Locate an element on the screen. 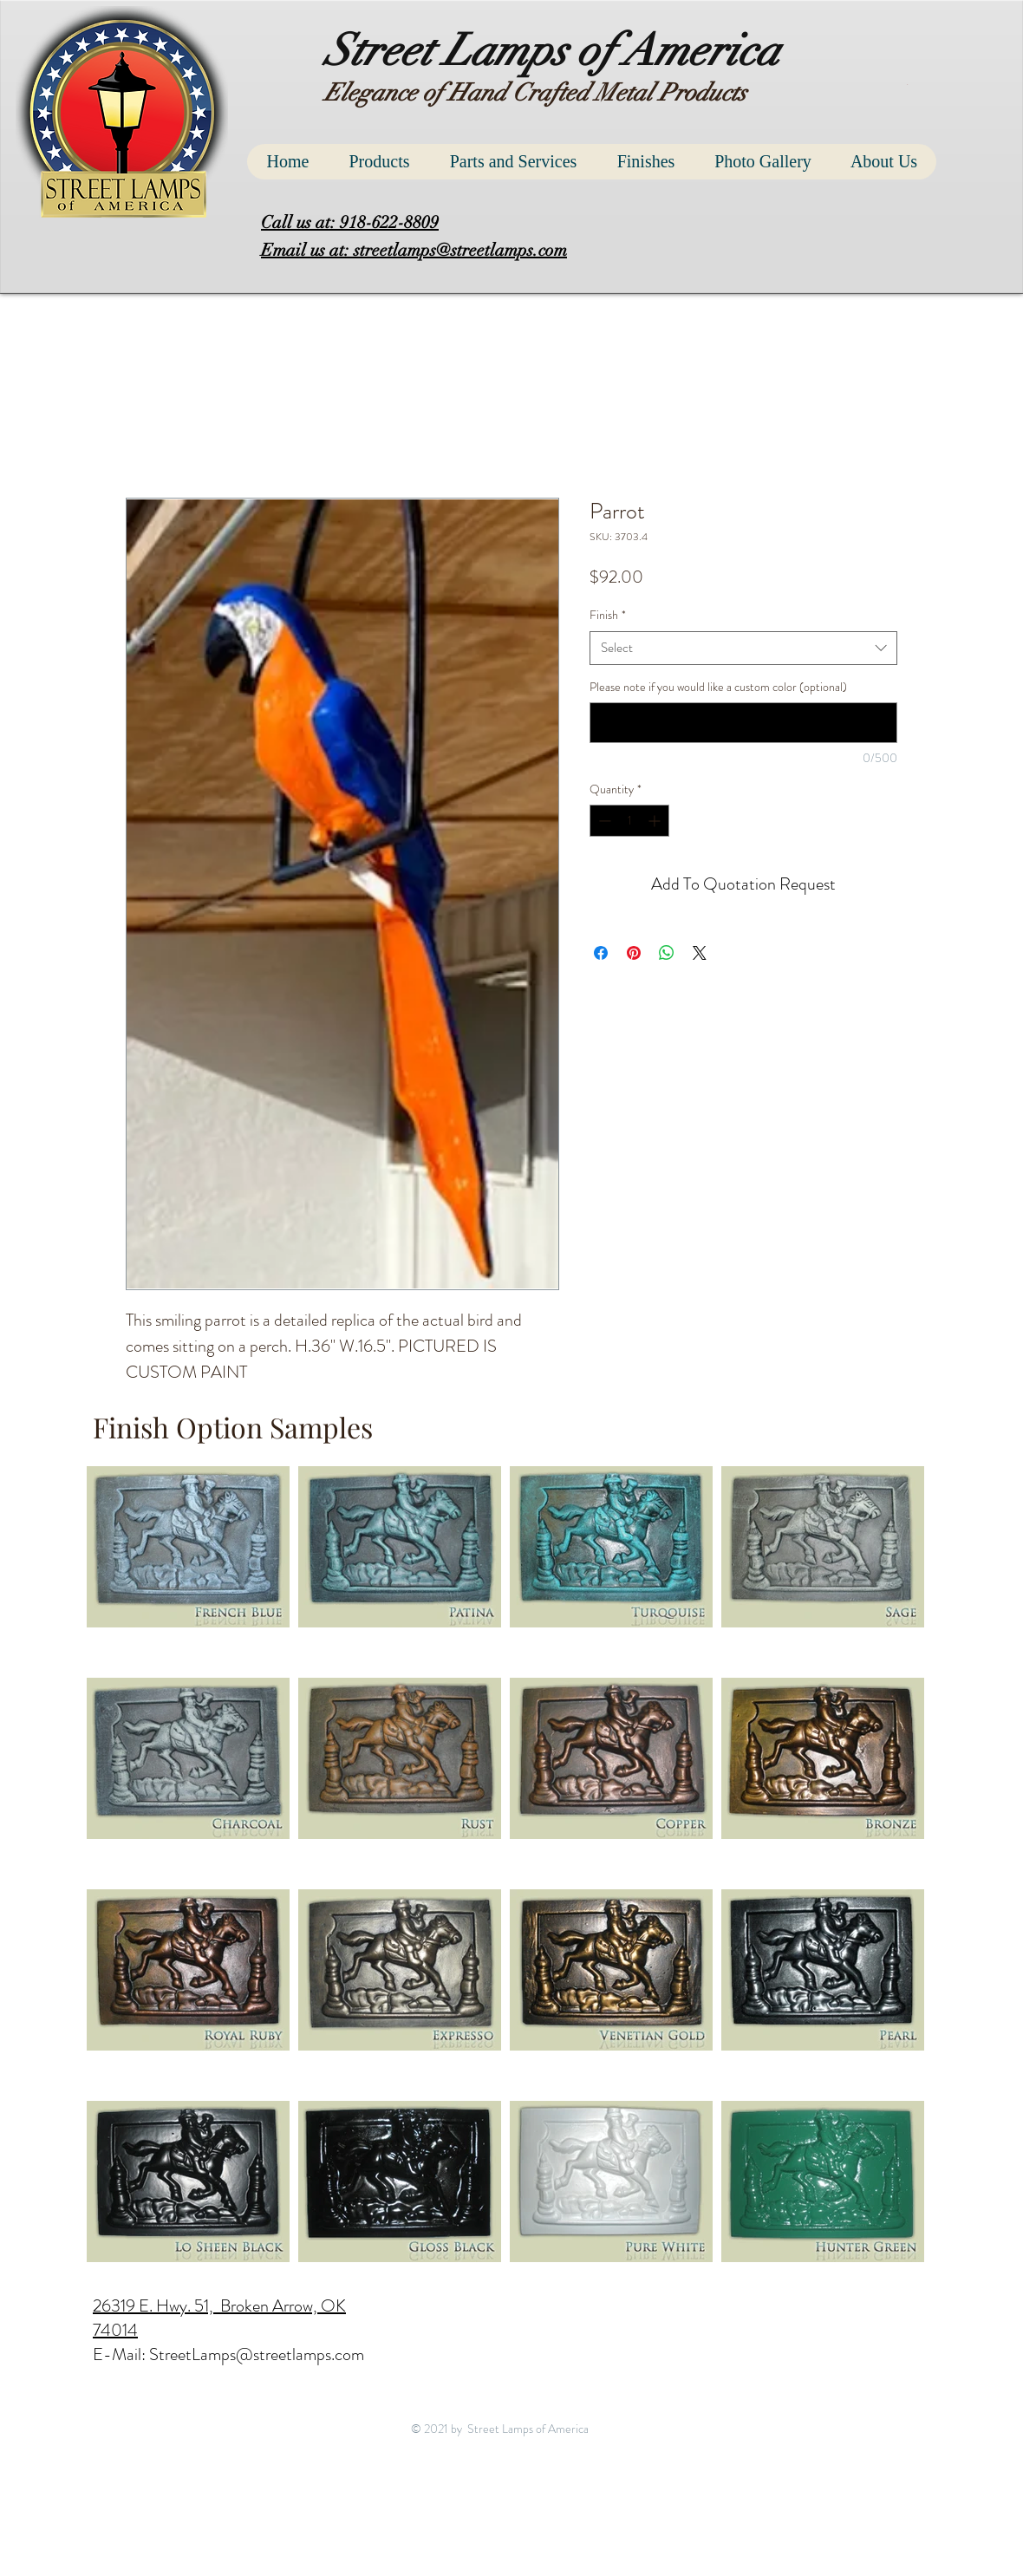 This screenshot has height=2576, width=1023. [Decrement] is located at coordinates (603, 820).